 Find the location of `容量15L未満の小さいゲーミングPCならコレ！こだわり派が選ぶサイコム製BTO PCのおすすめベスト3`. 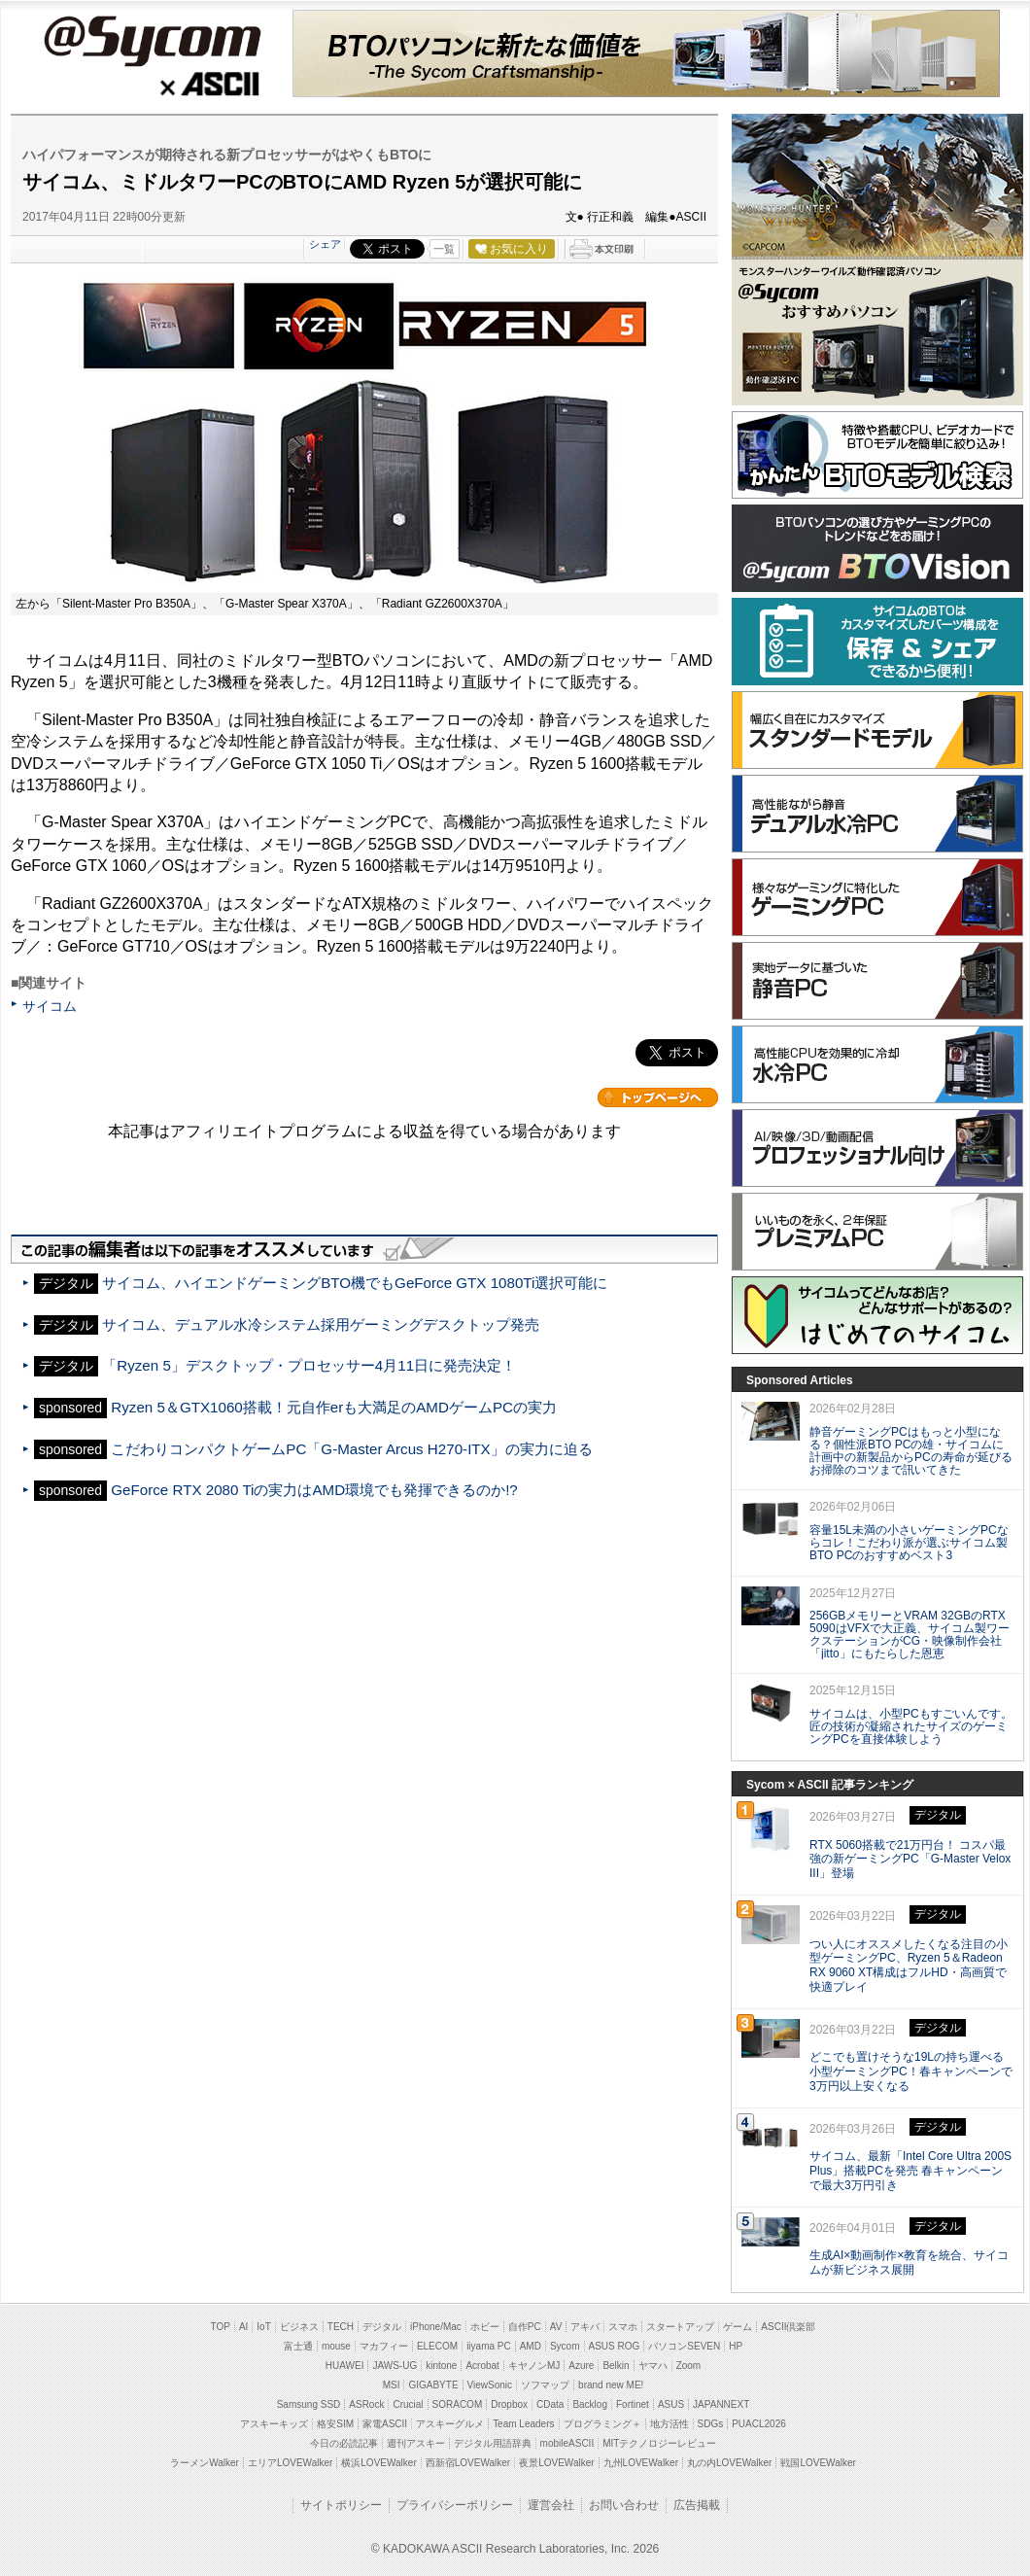

容量15L未満の小さいゲーミングPCならコレ！こだわり派が選ぶサイコム製BTO PCのおすすめベスト3 is located at coordinates (909, 1542).